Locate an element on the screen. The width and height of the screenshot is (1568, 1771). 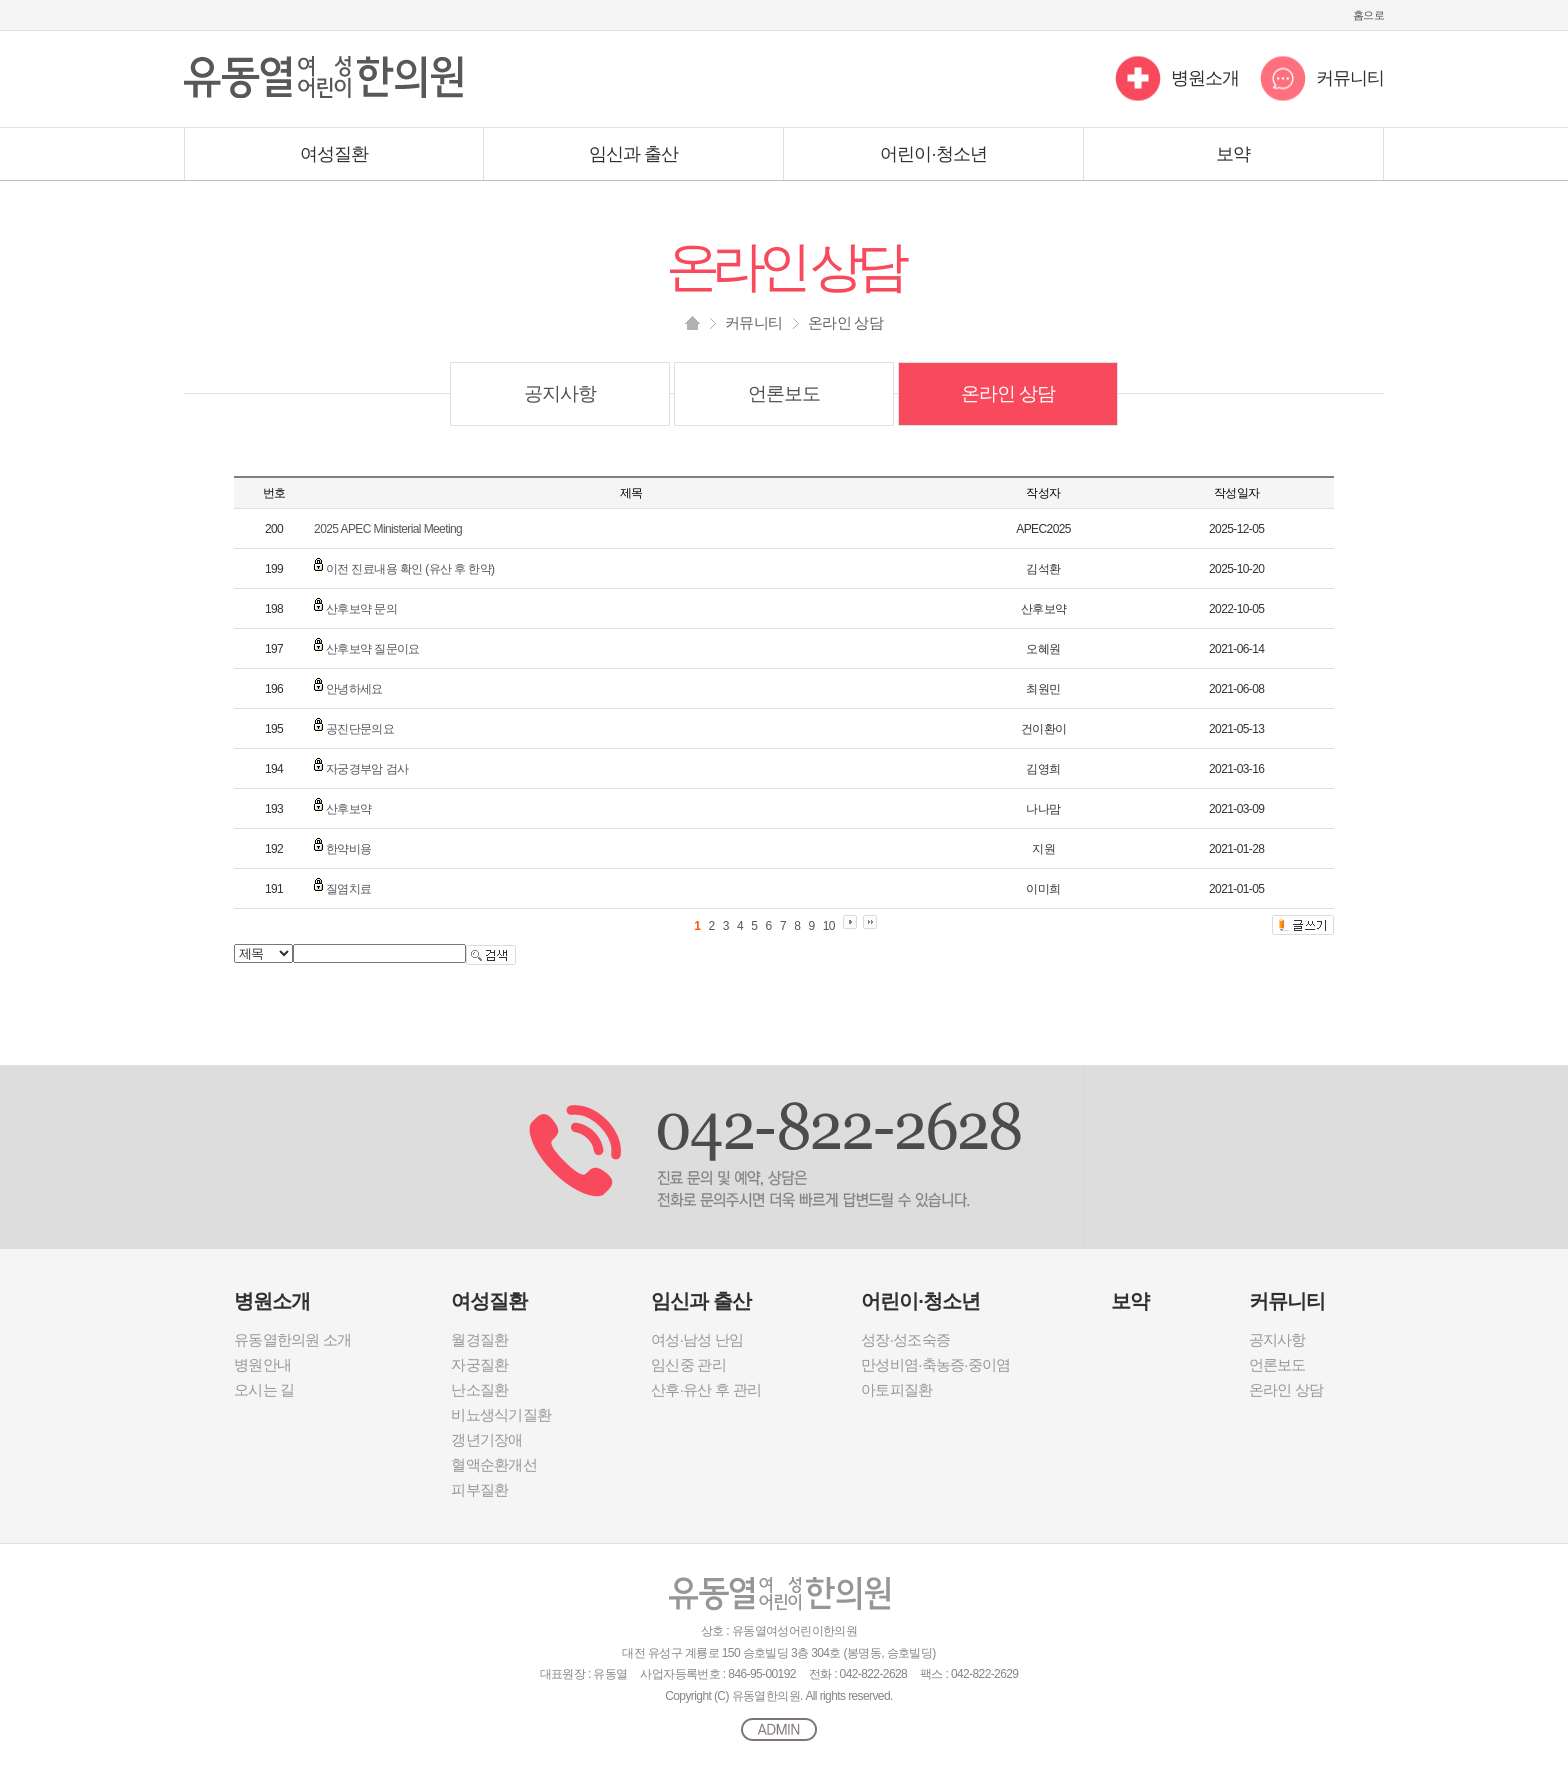
안녕하세요 is located at coordinates (354, 689).